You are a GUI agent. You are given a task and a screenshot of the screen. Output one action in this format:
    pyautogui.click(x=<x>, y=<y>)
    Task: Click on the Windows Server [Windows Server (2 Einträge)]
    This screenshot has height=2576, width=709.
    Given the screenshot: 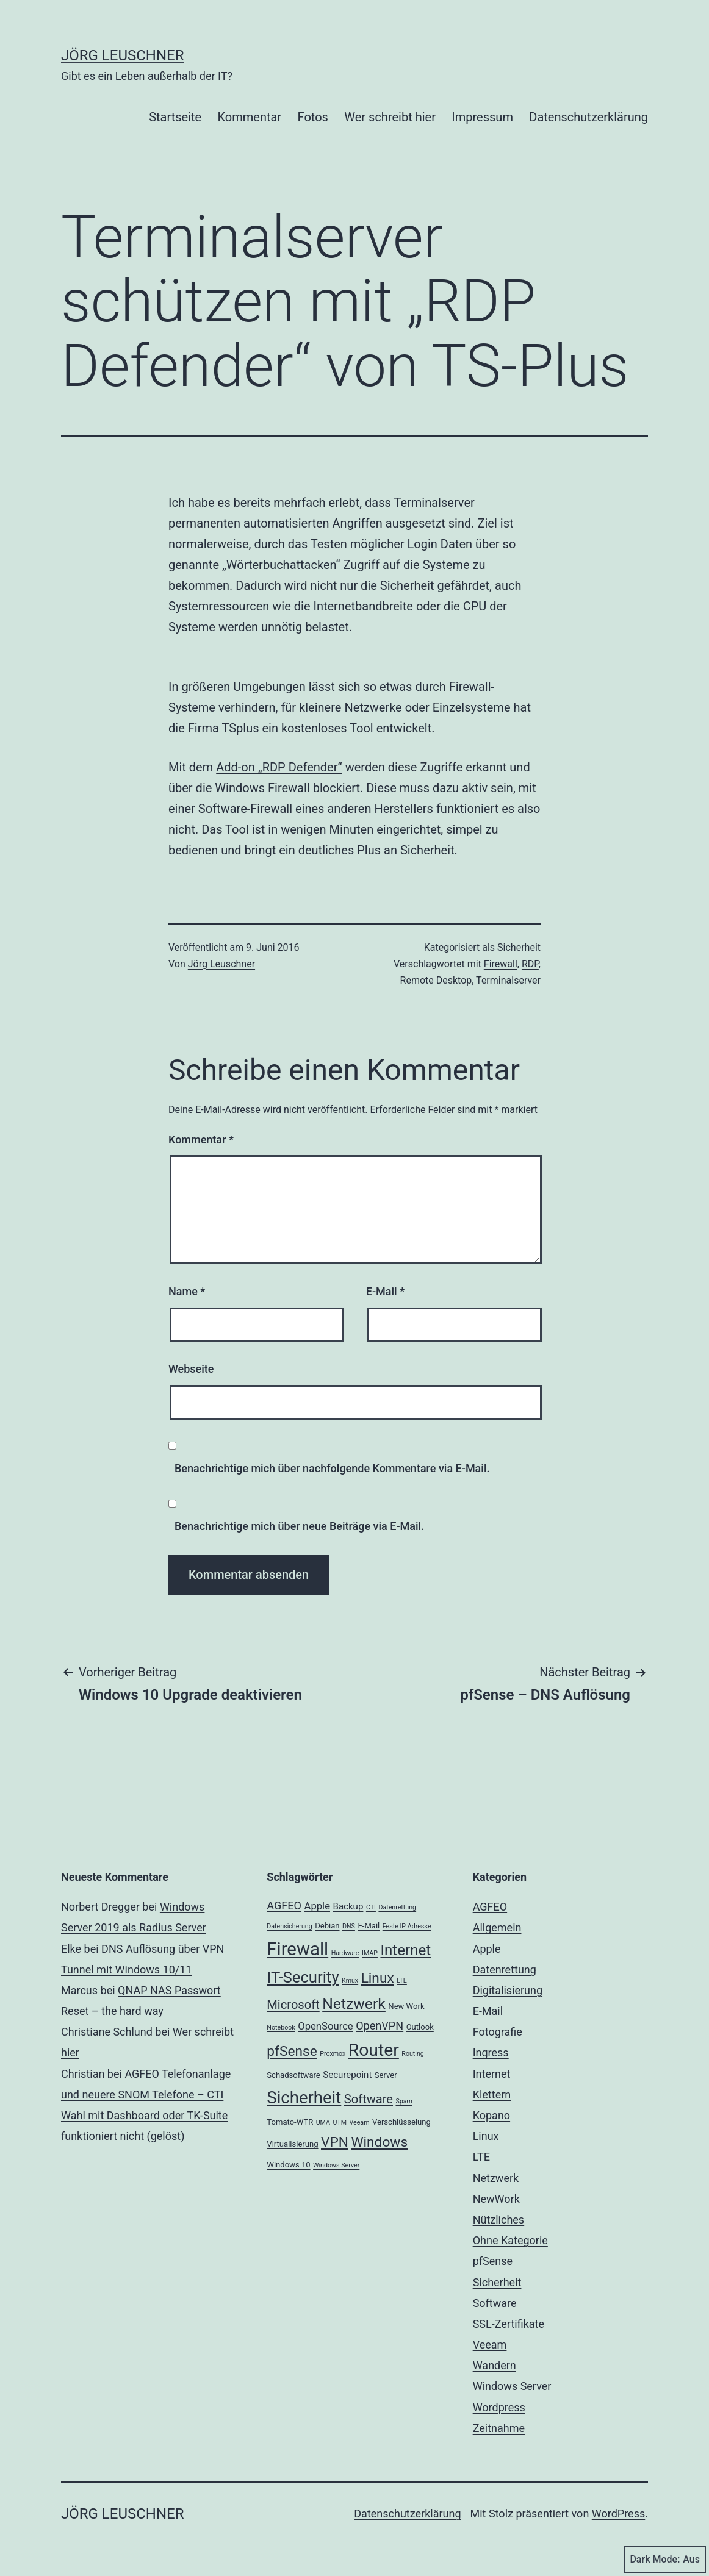 What is the action you would take?
    pyautogui.click(x=336, y=2165)
    